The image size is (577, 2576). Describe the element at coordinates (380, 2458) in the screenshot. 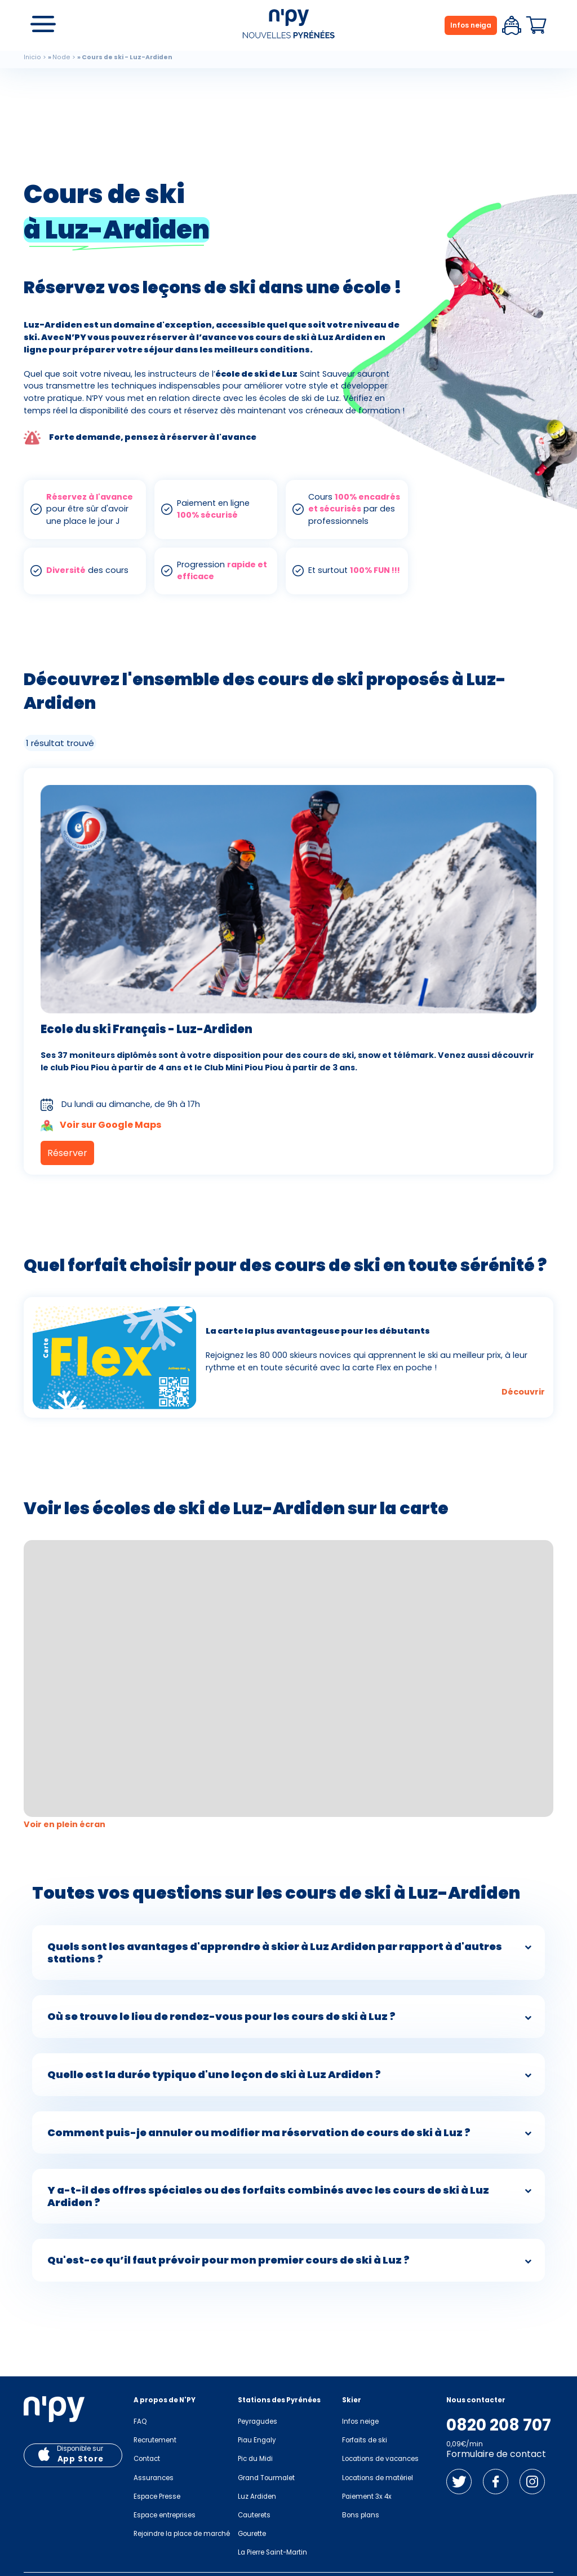

I see `Locations de vacances` at that location.